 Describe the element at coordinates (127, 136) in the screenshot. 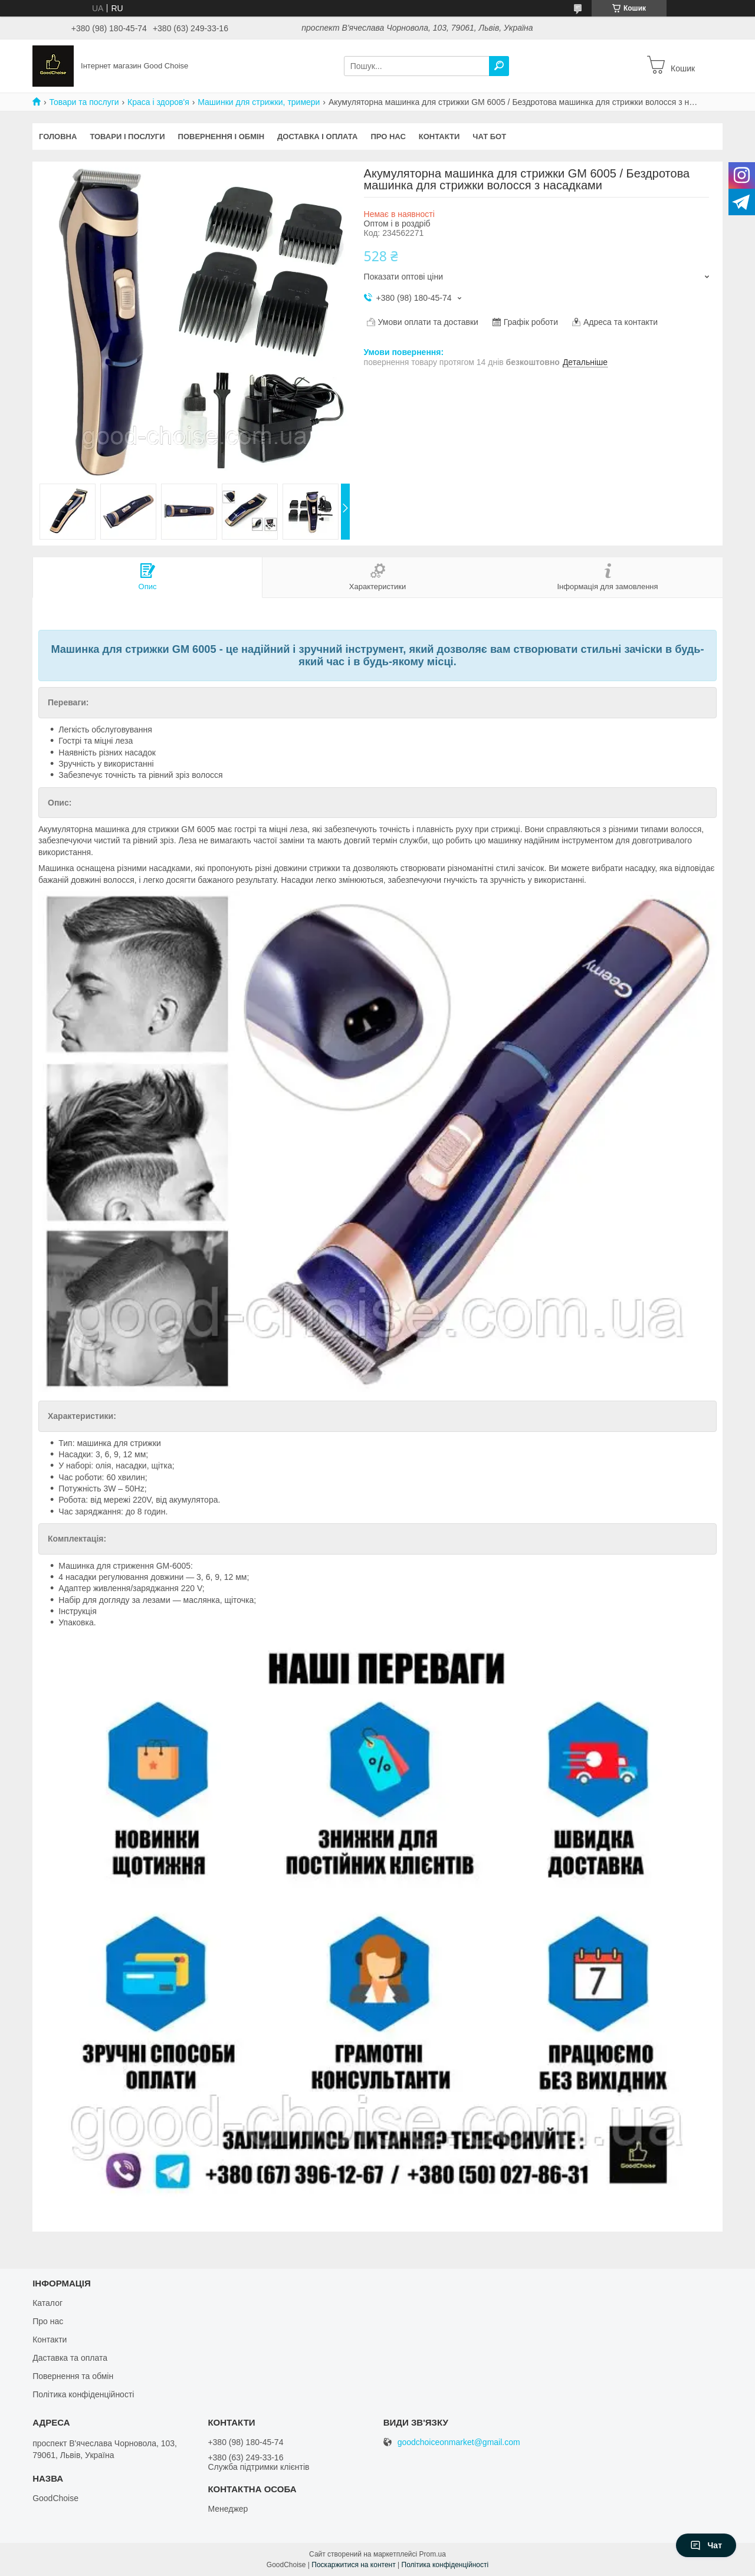

I see `Товари і послуги` at that location.